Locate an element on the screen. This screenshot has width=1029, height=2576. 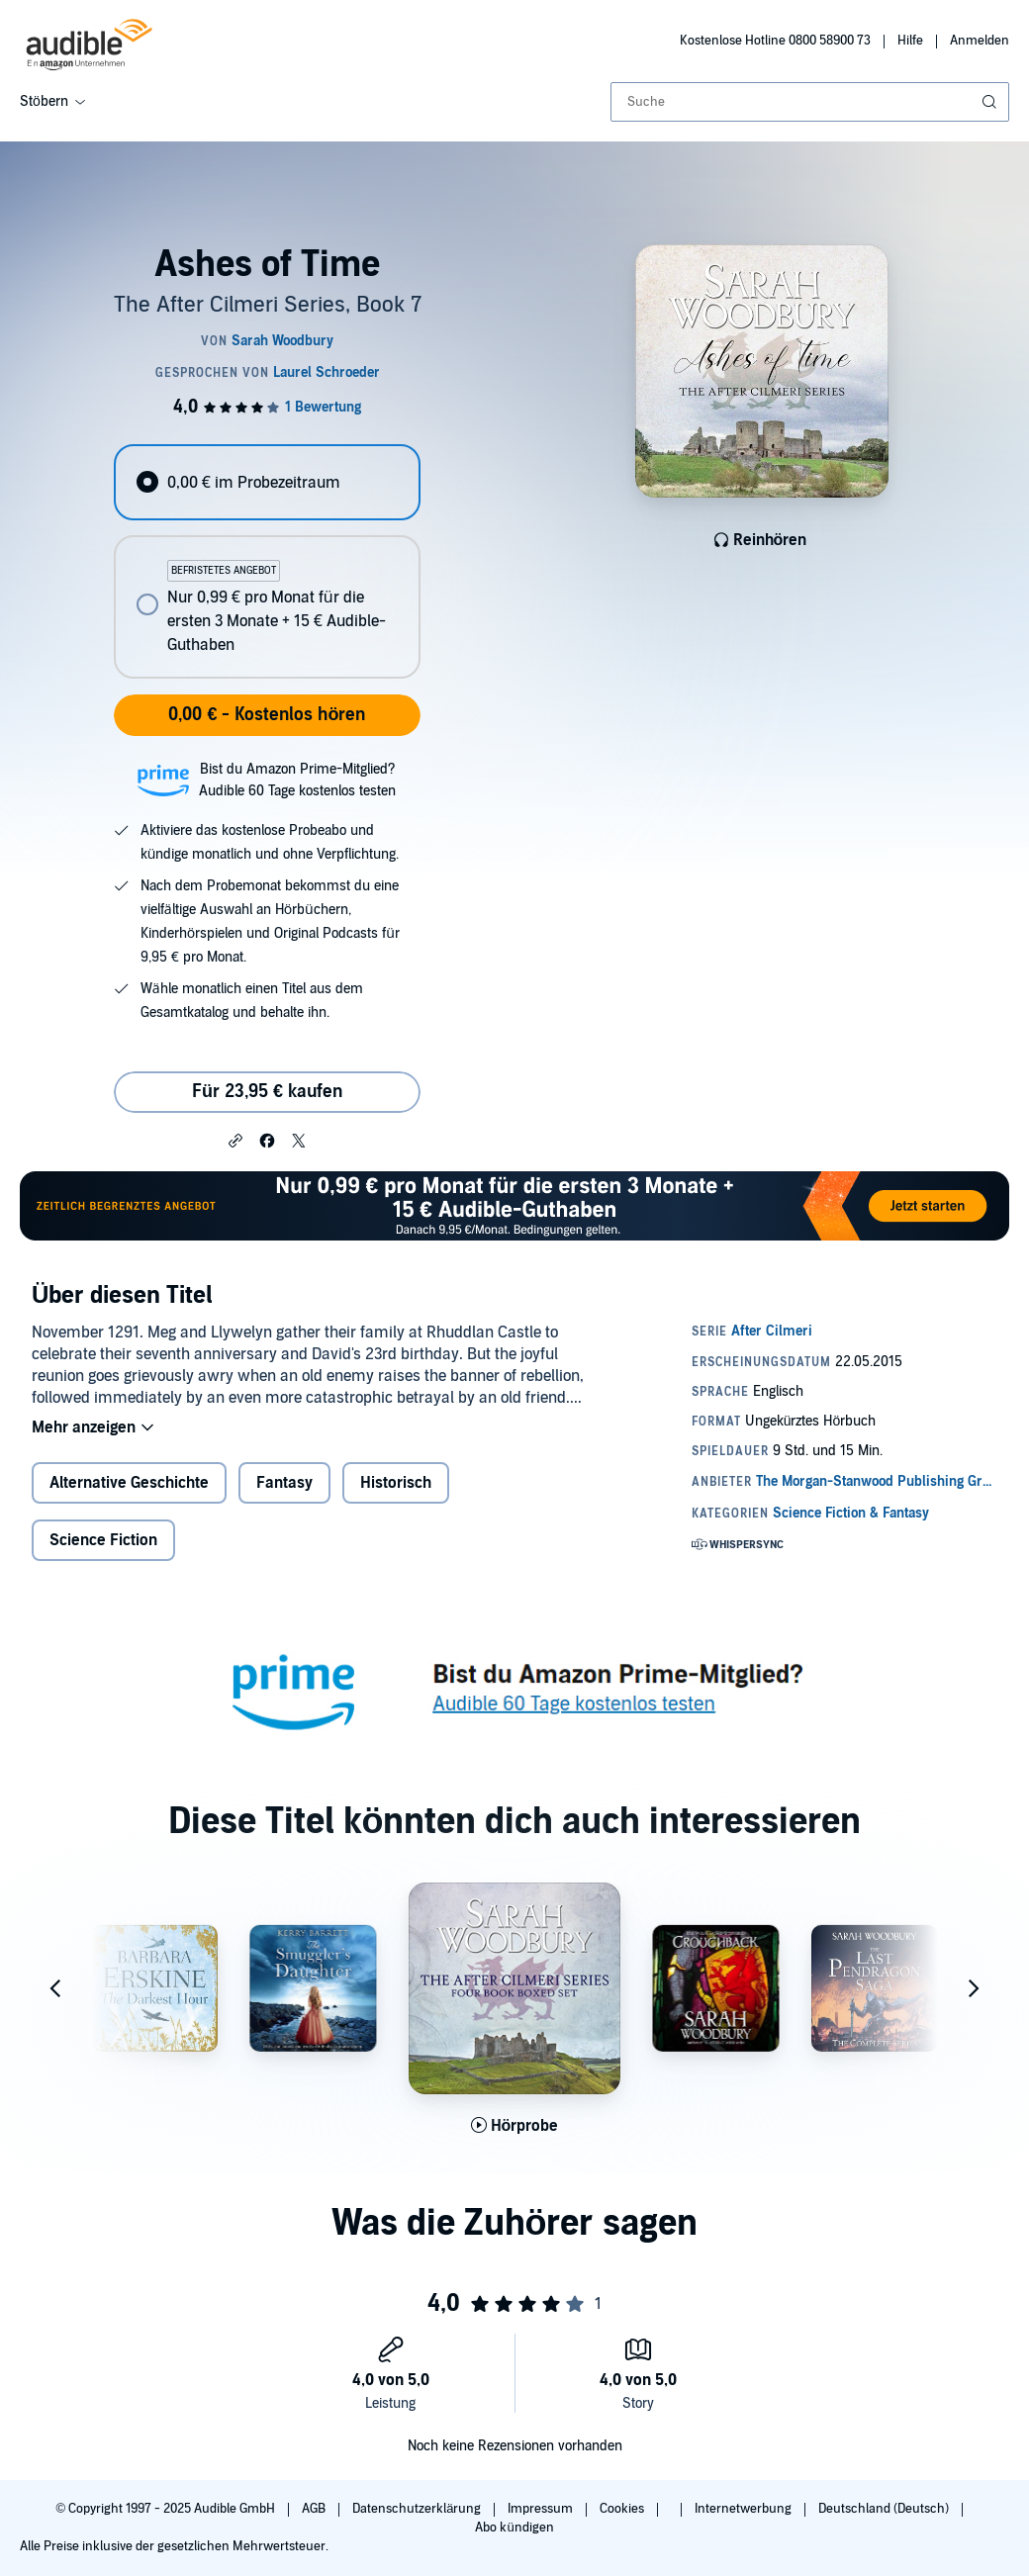
Bist du Amazon Prime-Mitglied?Audible 60 Tage kostenlos testen is located at coordinates (297, 780).